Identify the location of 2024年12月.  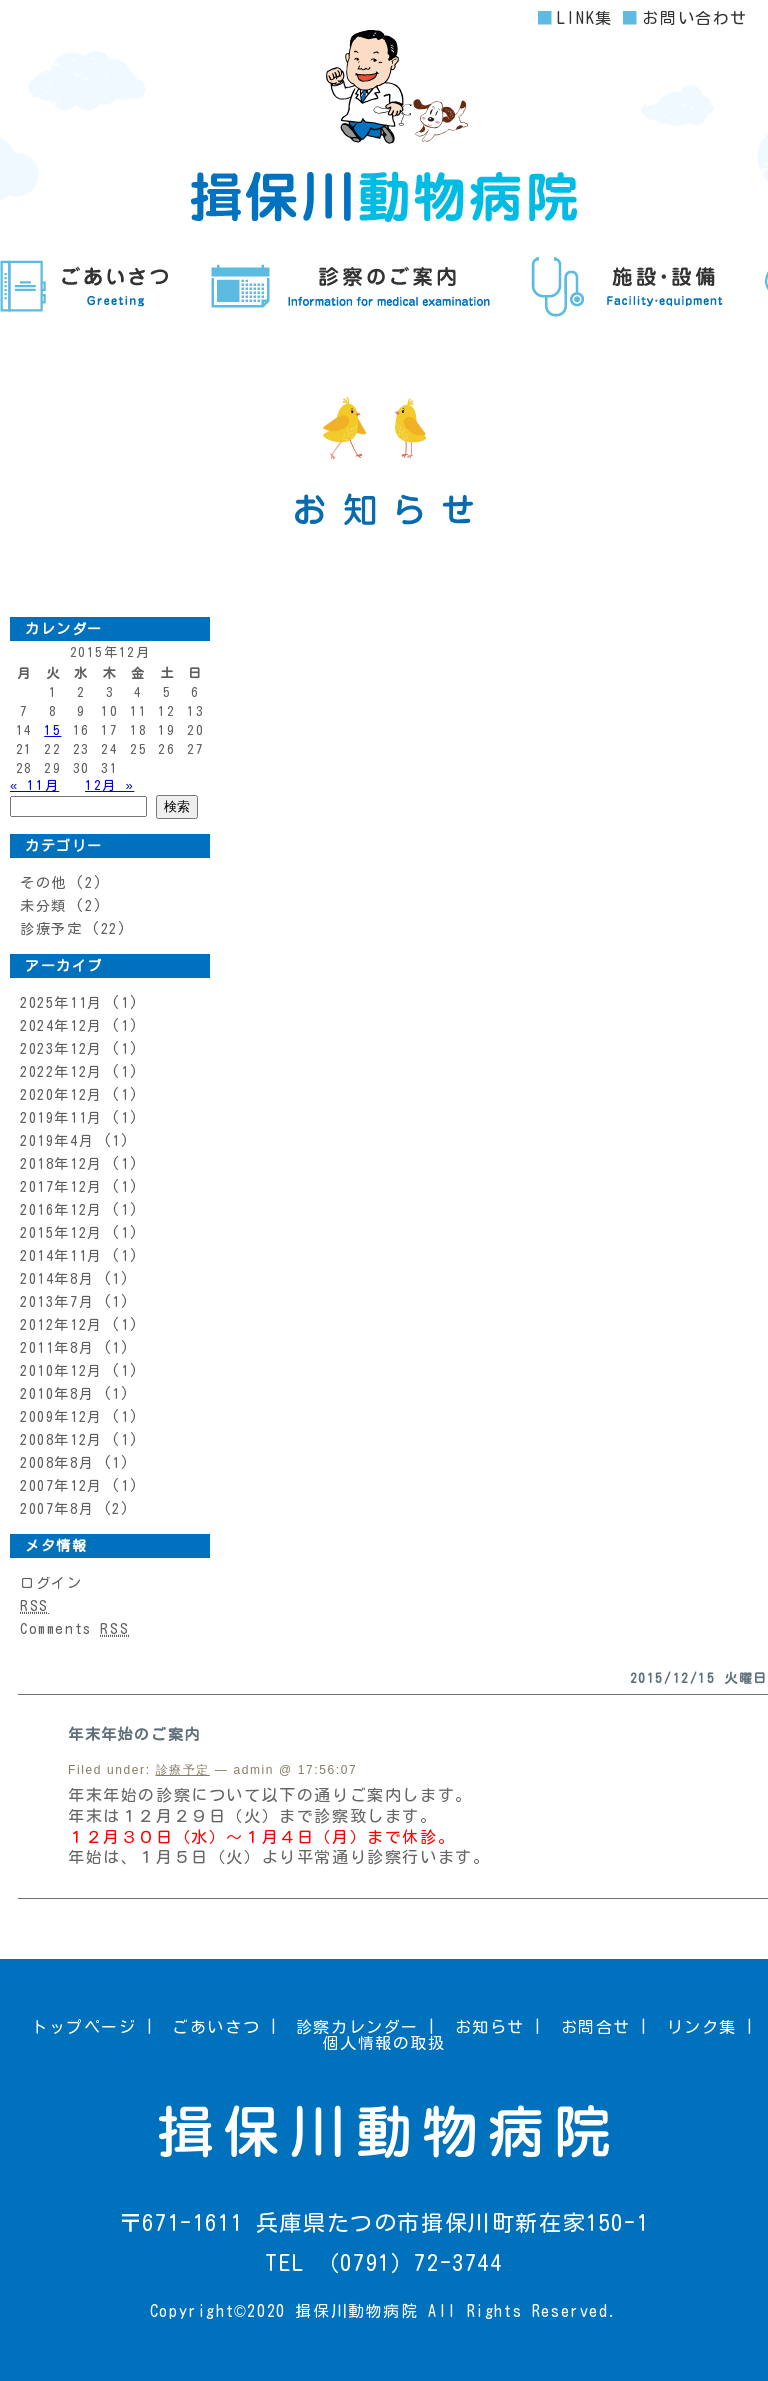
(61, 1026).